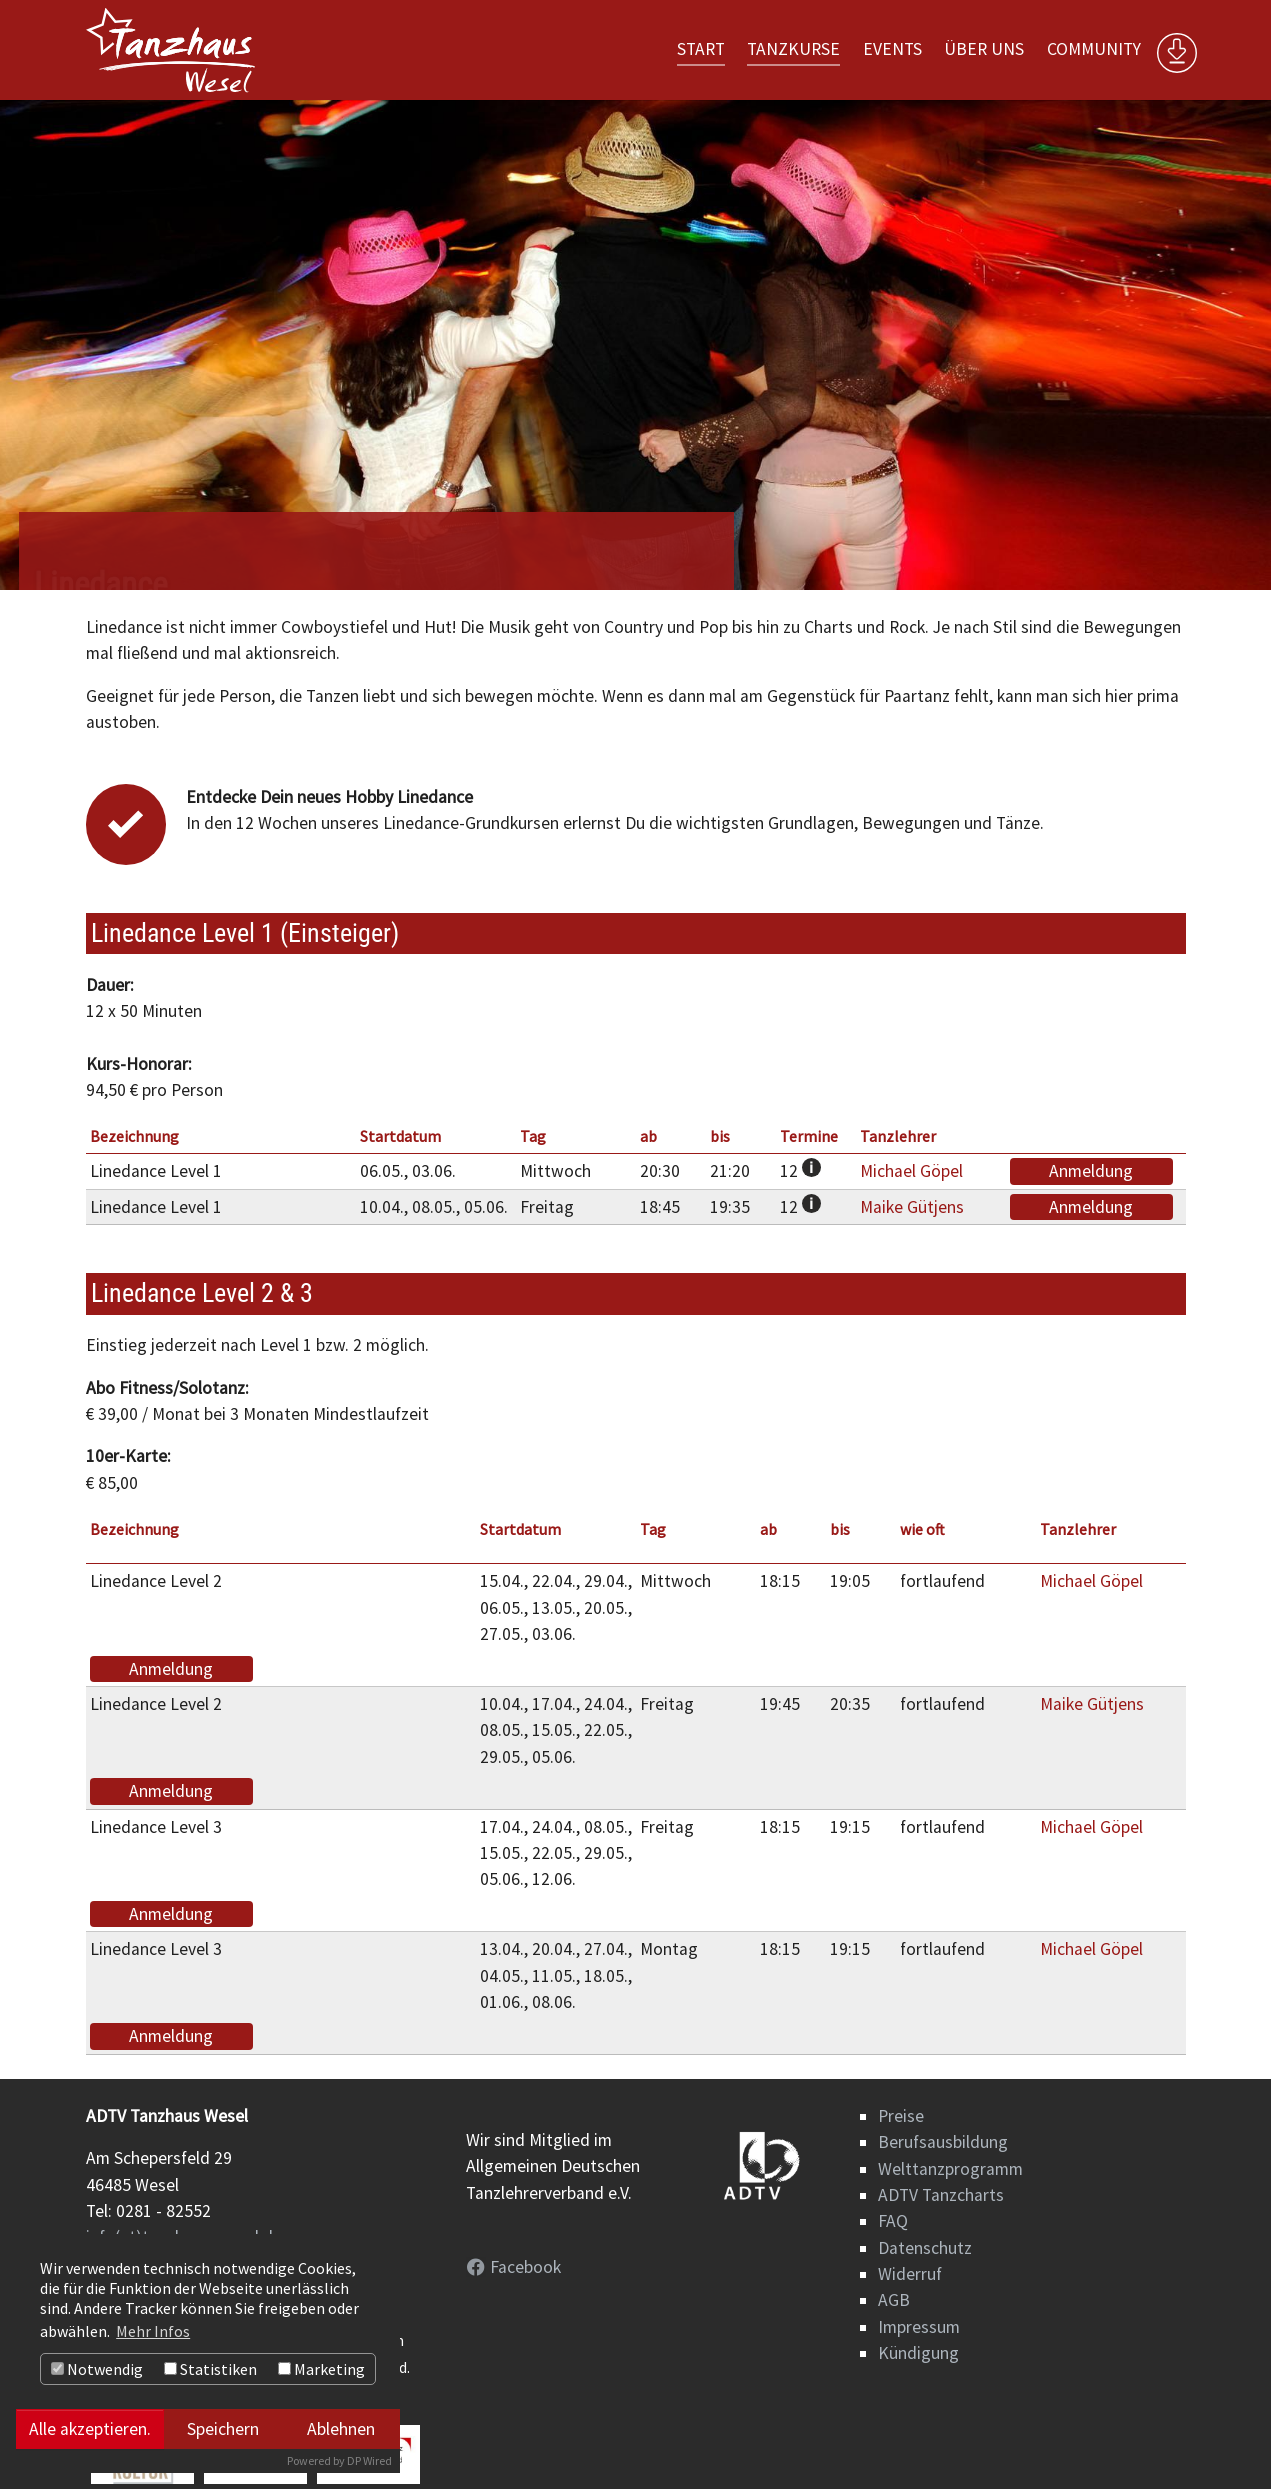 The image size is (1271, 2489). I want to click on Maike Gütjens, so click(912, 1207).